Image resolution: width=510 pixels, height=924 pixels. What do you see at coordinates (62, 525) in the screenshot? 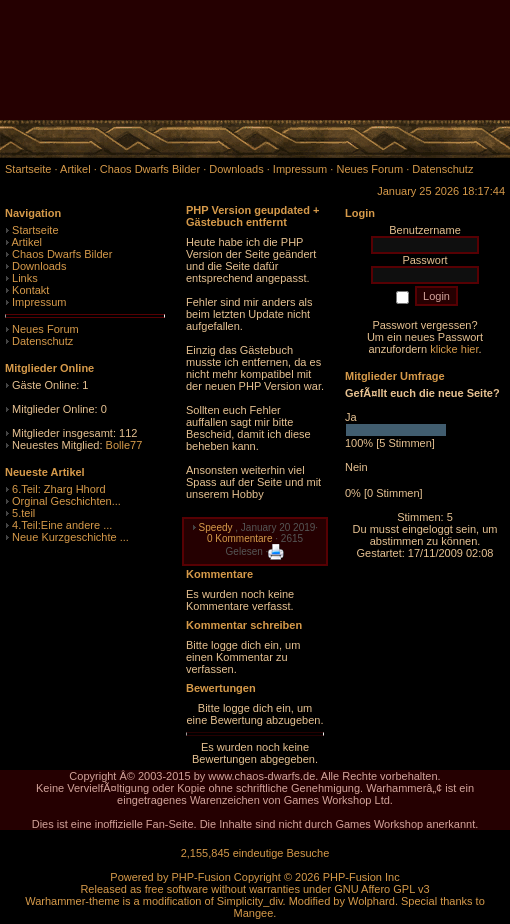
I see `4.Teil:Eine andere ...` at bounding box center [62, 525].